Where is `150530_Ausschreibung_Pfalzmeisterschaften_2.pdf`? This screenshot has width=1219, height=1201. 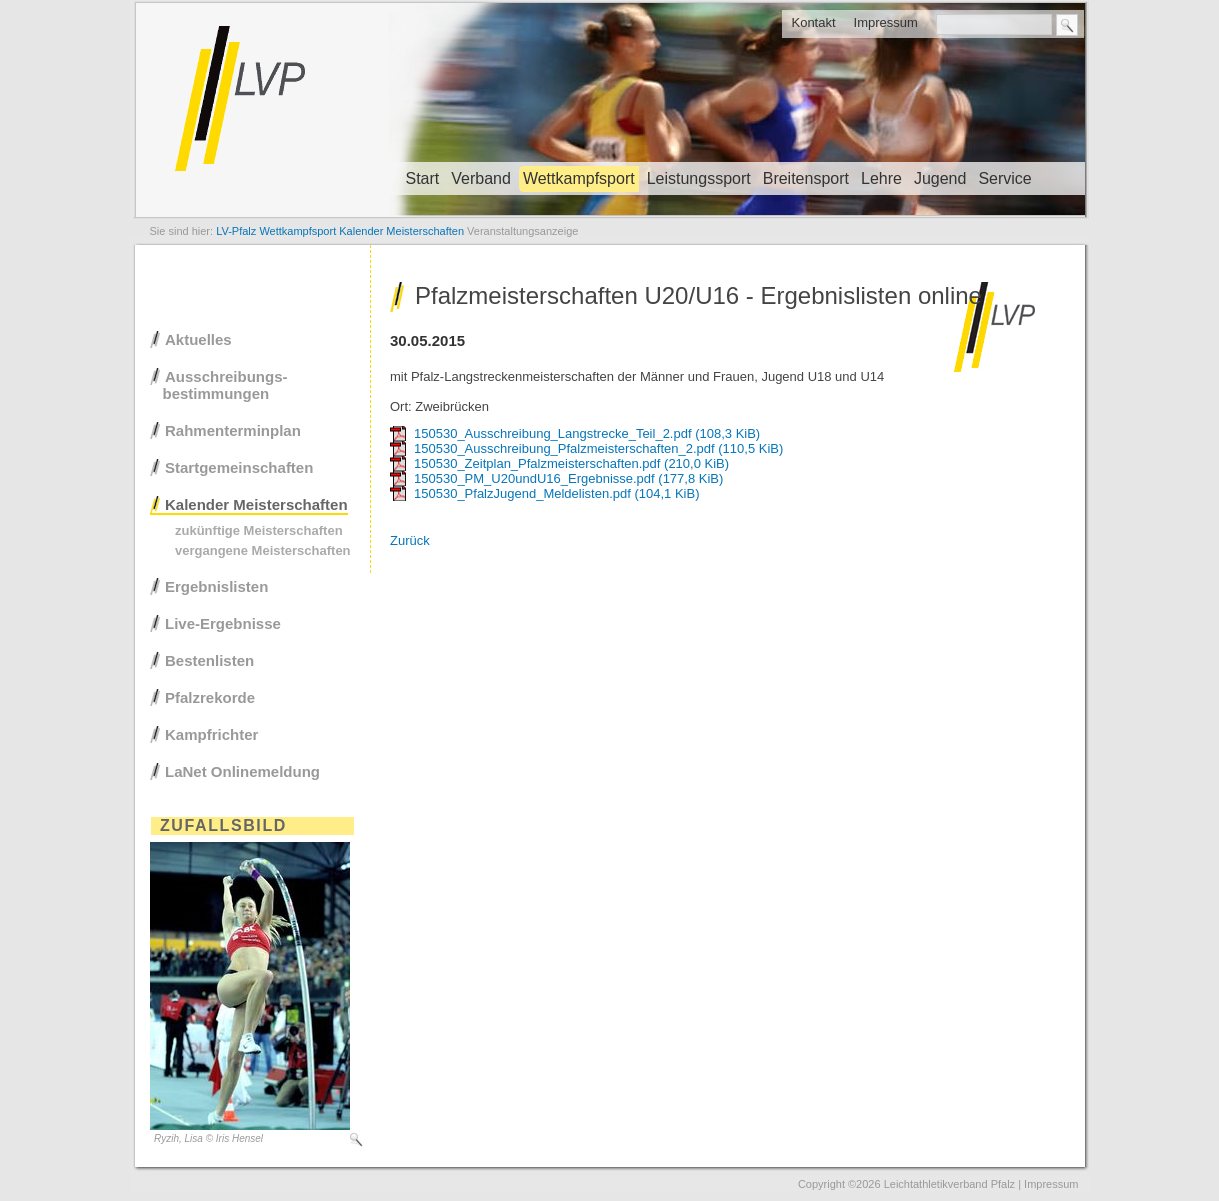
150530_Ausschreibung_Pfalzmeisterschaften_2.pdf is located at coordinates (598, 448).